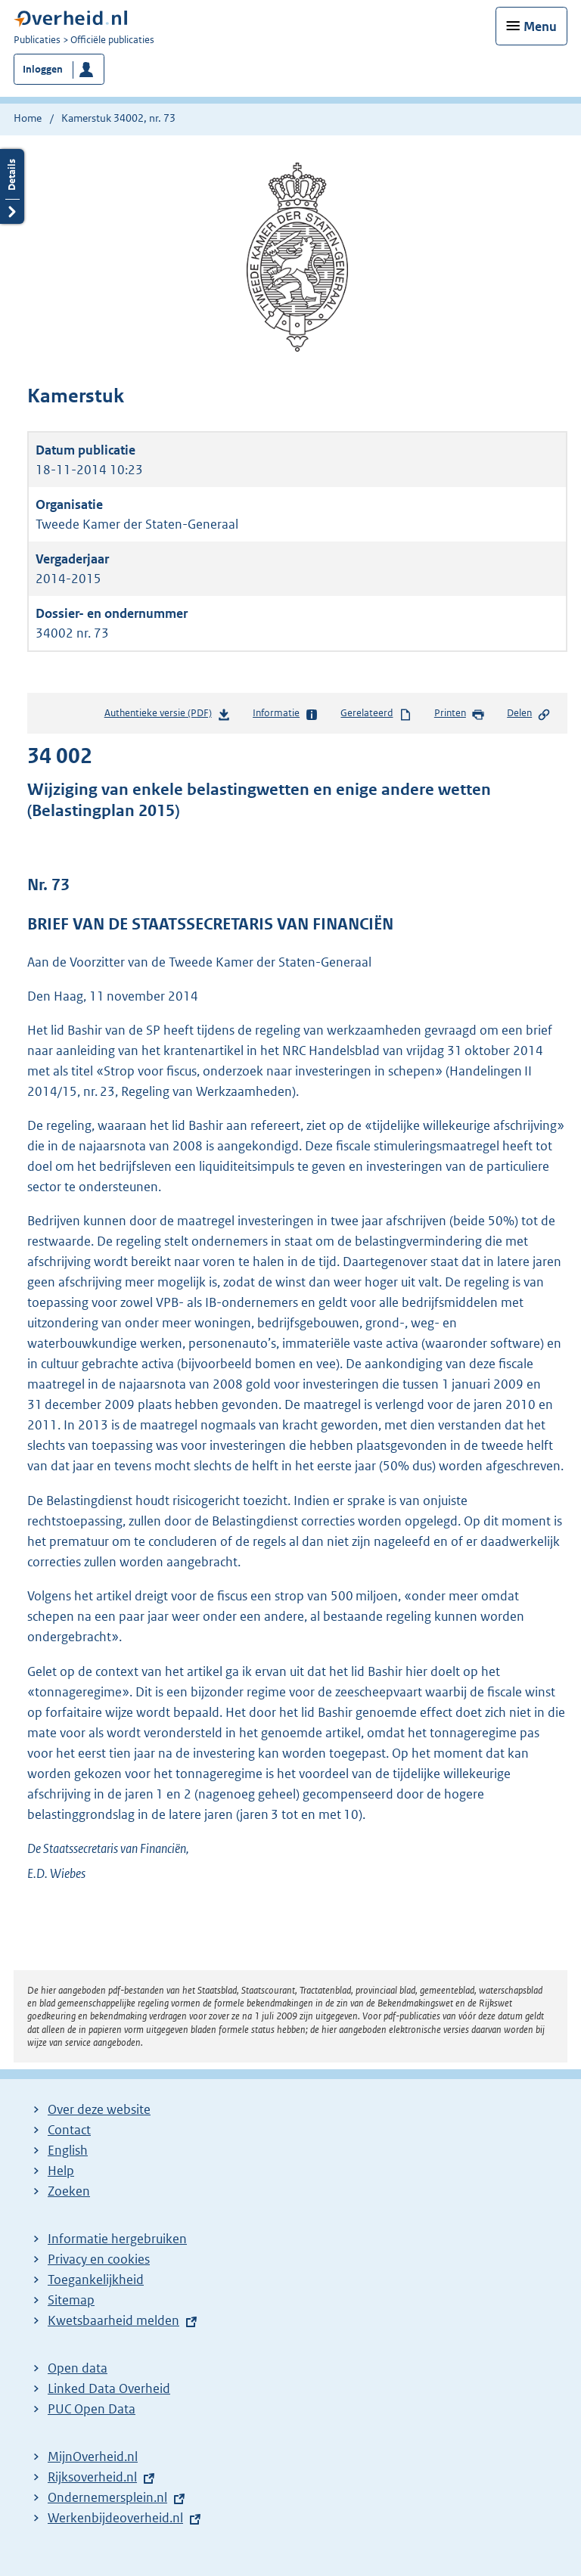 The height and width of the screenshot is (2576, 581). What do you see at coordinates (459, 714) in the screenshot?
I see `Printen` at bounding box center [459, 714].